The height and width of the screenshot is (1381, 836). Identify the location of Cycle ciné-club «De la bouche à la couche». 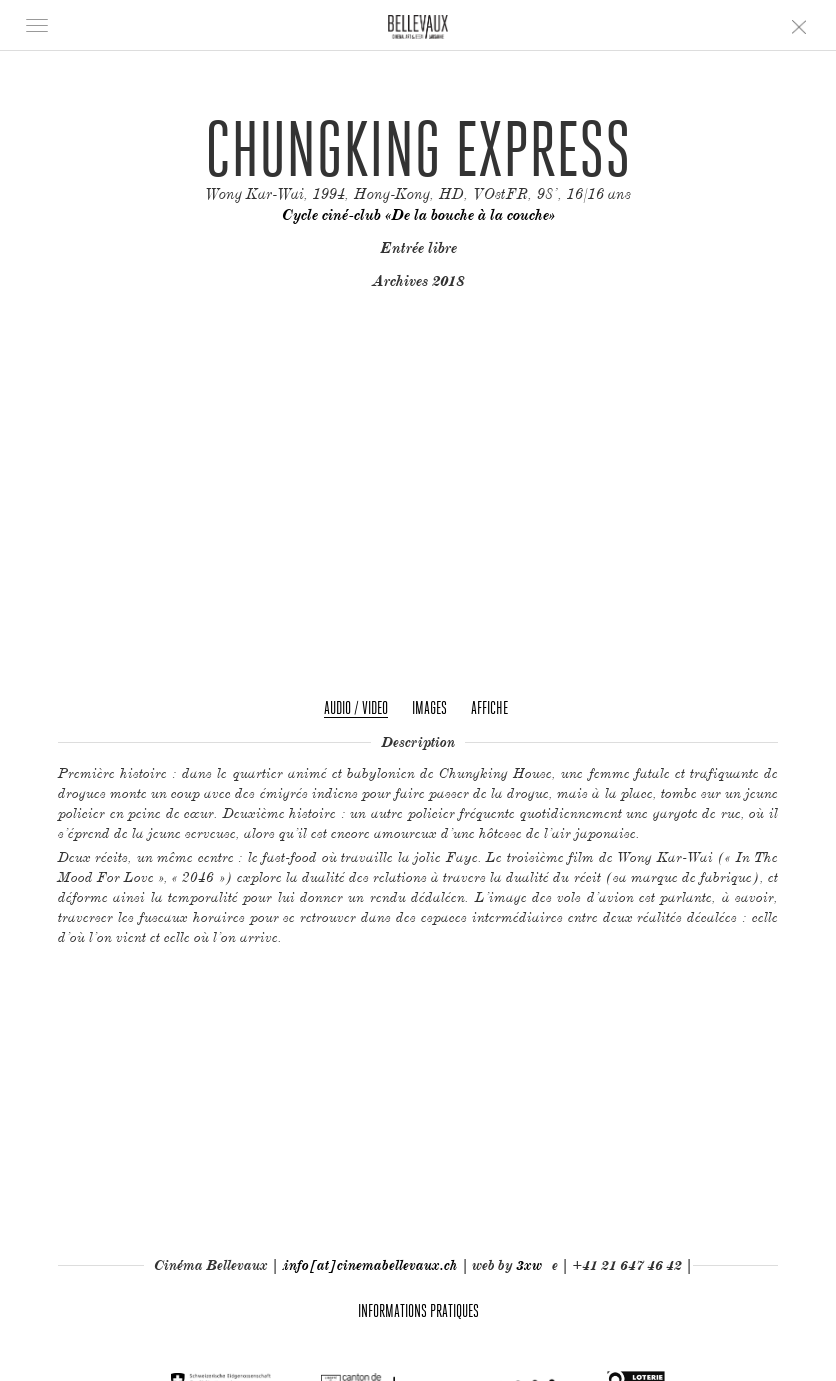
(418, 215).